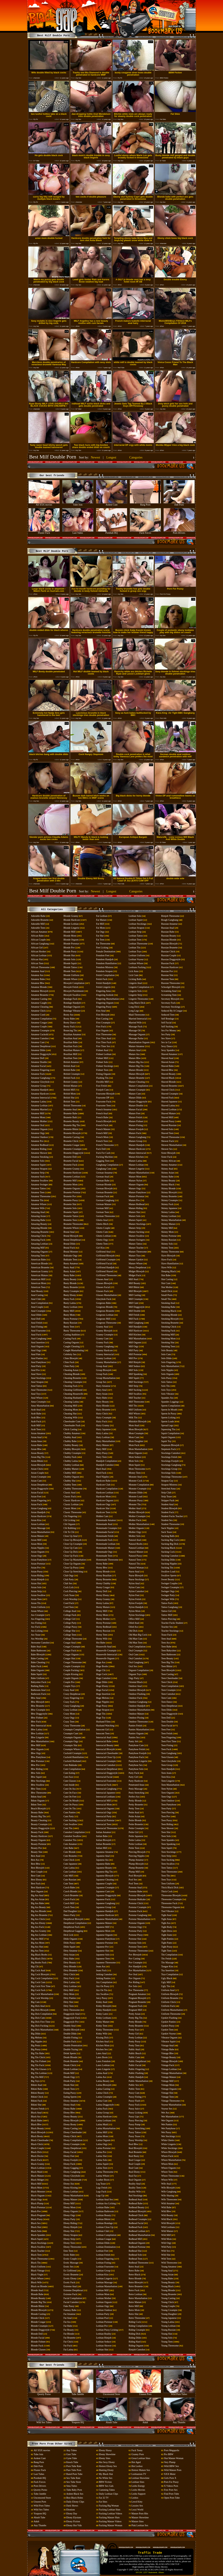  Describe the element at coordinates (136, 1713) in the screenshot. I see `Outdoor Mature` at that location.